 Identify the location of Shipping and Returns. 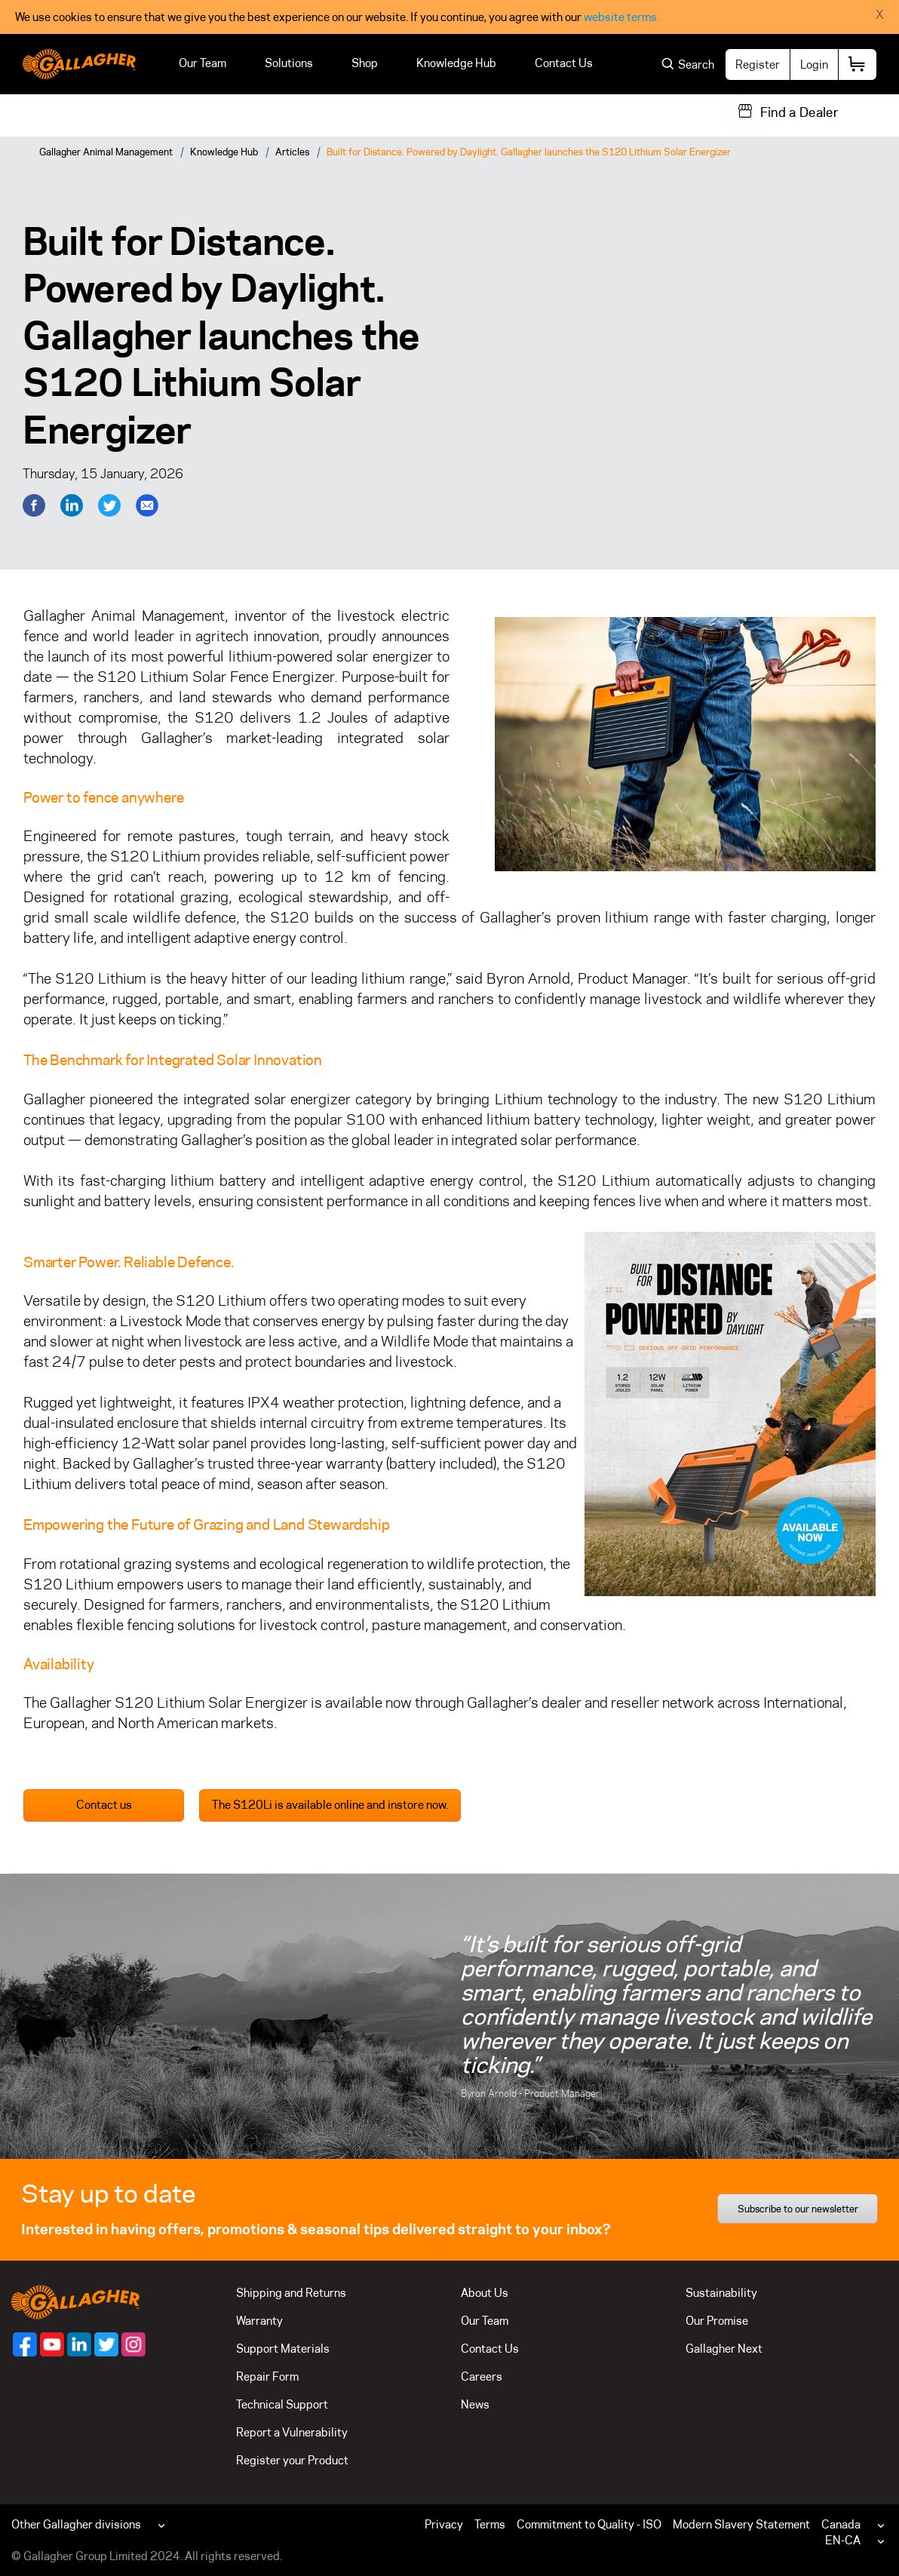
(291, 2293).